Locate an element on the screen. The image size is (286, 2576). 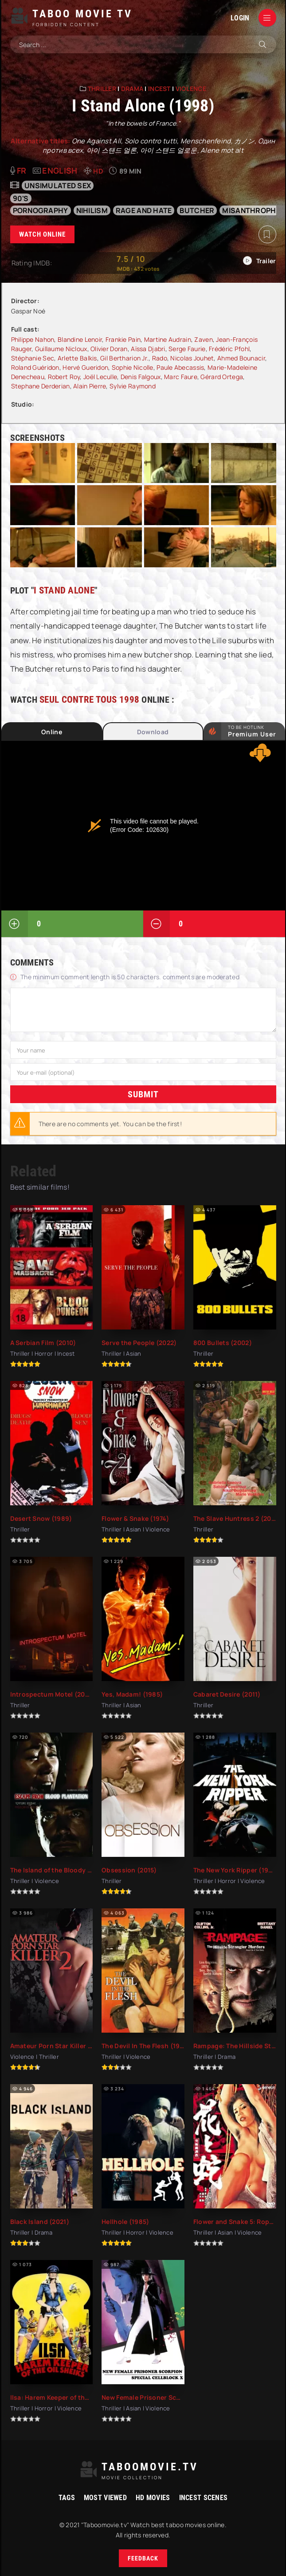
Most viewed is located at coordinates (105, 2497).